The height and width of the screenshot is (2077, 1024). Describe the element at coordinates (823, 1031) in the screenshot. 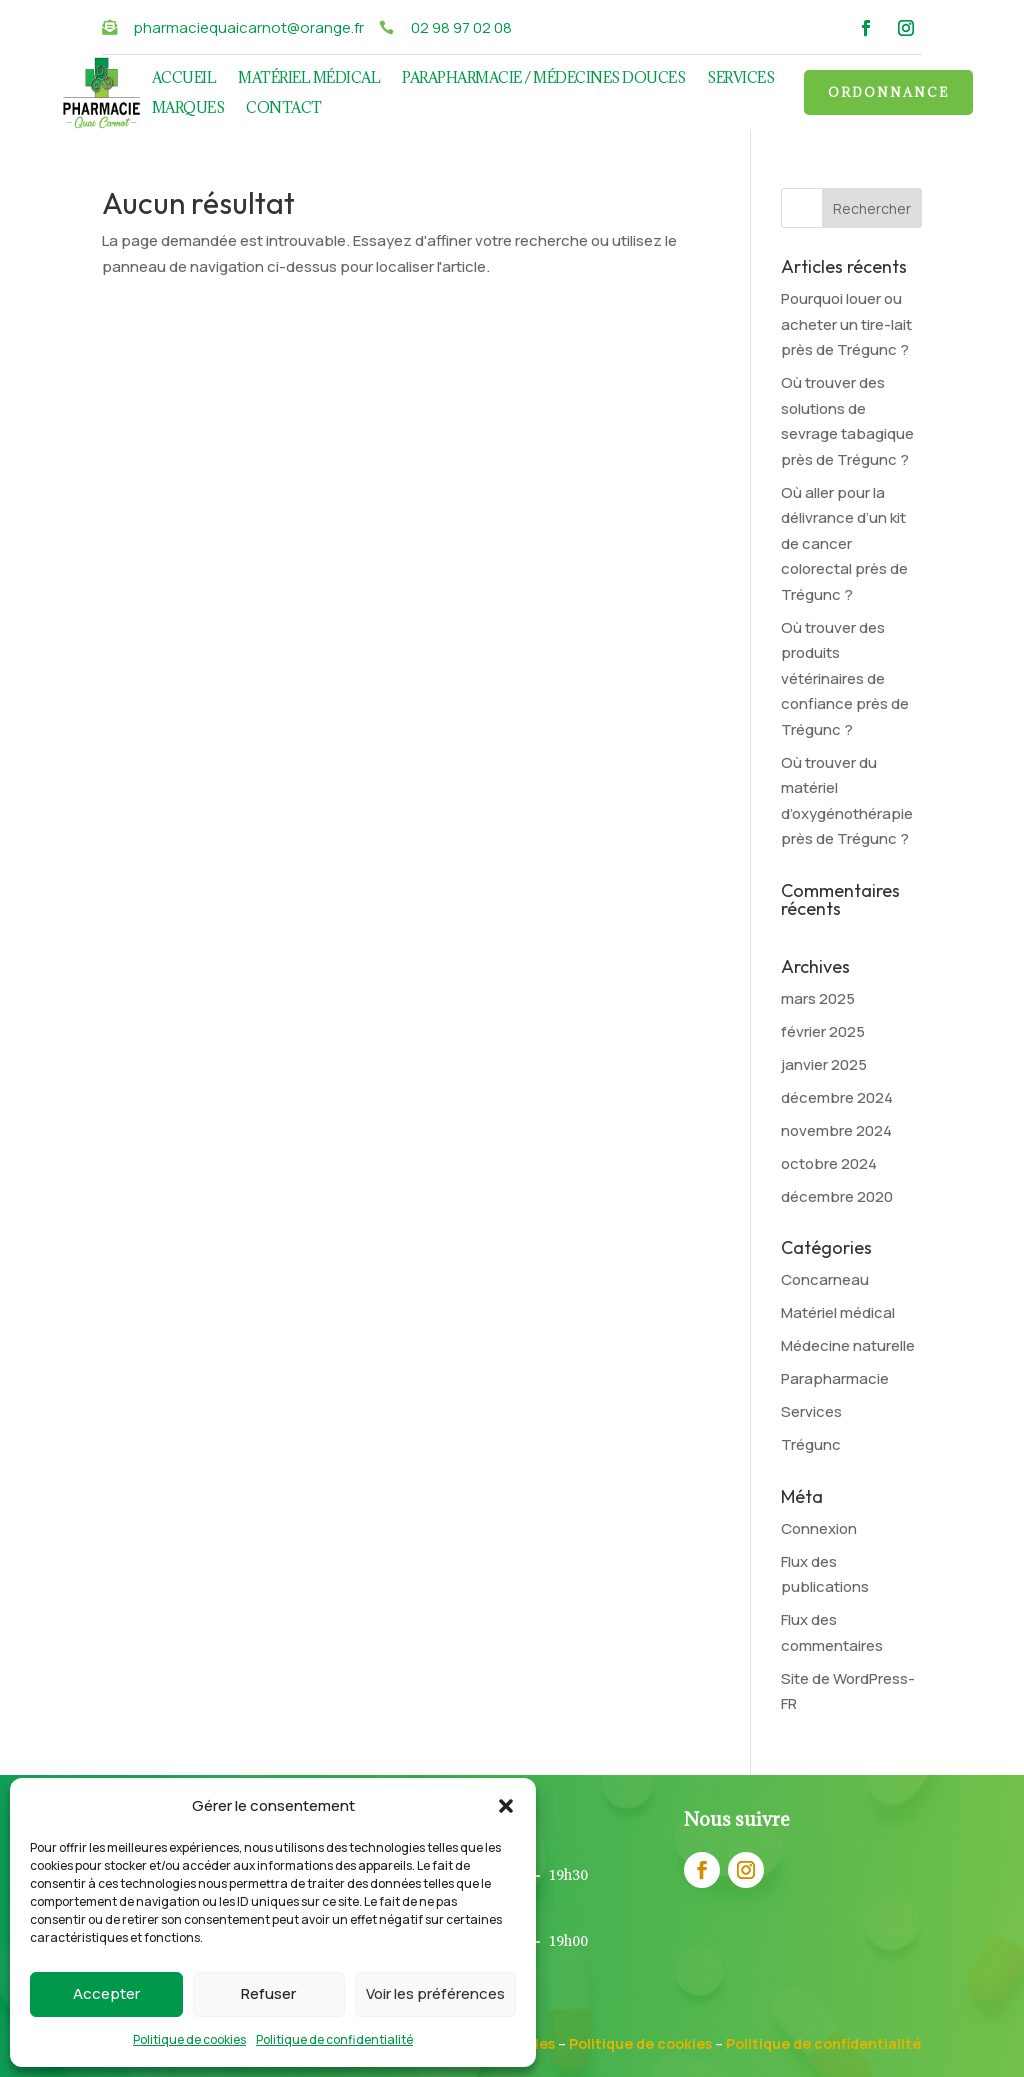

I see `février 2025` at that location.